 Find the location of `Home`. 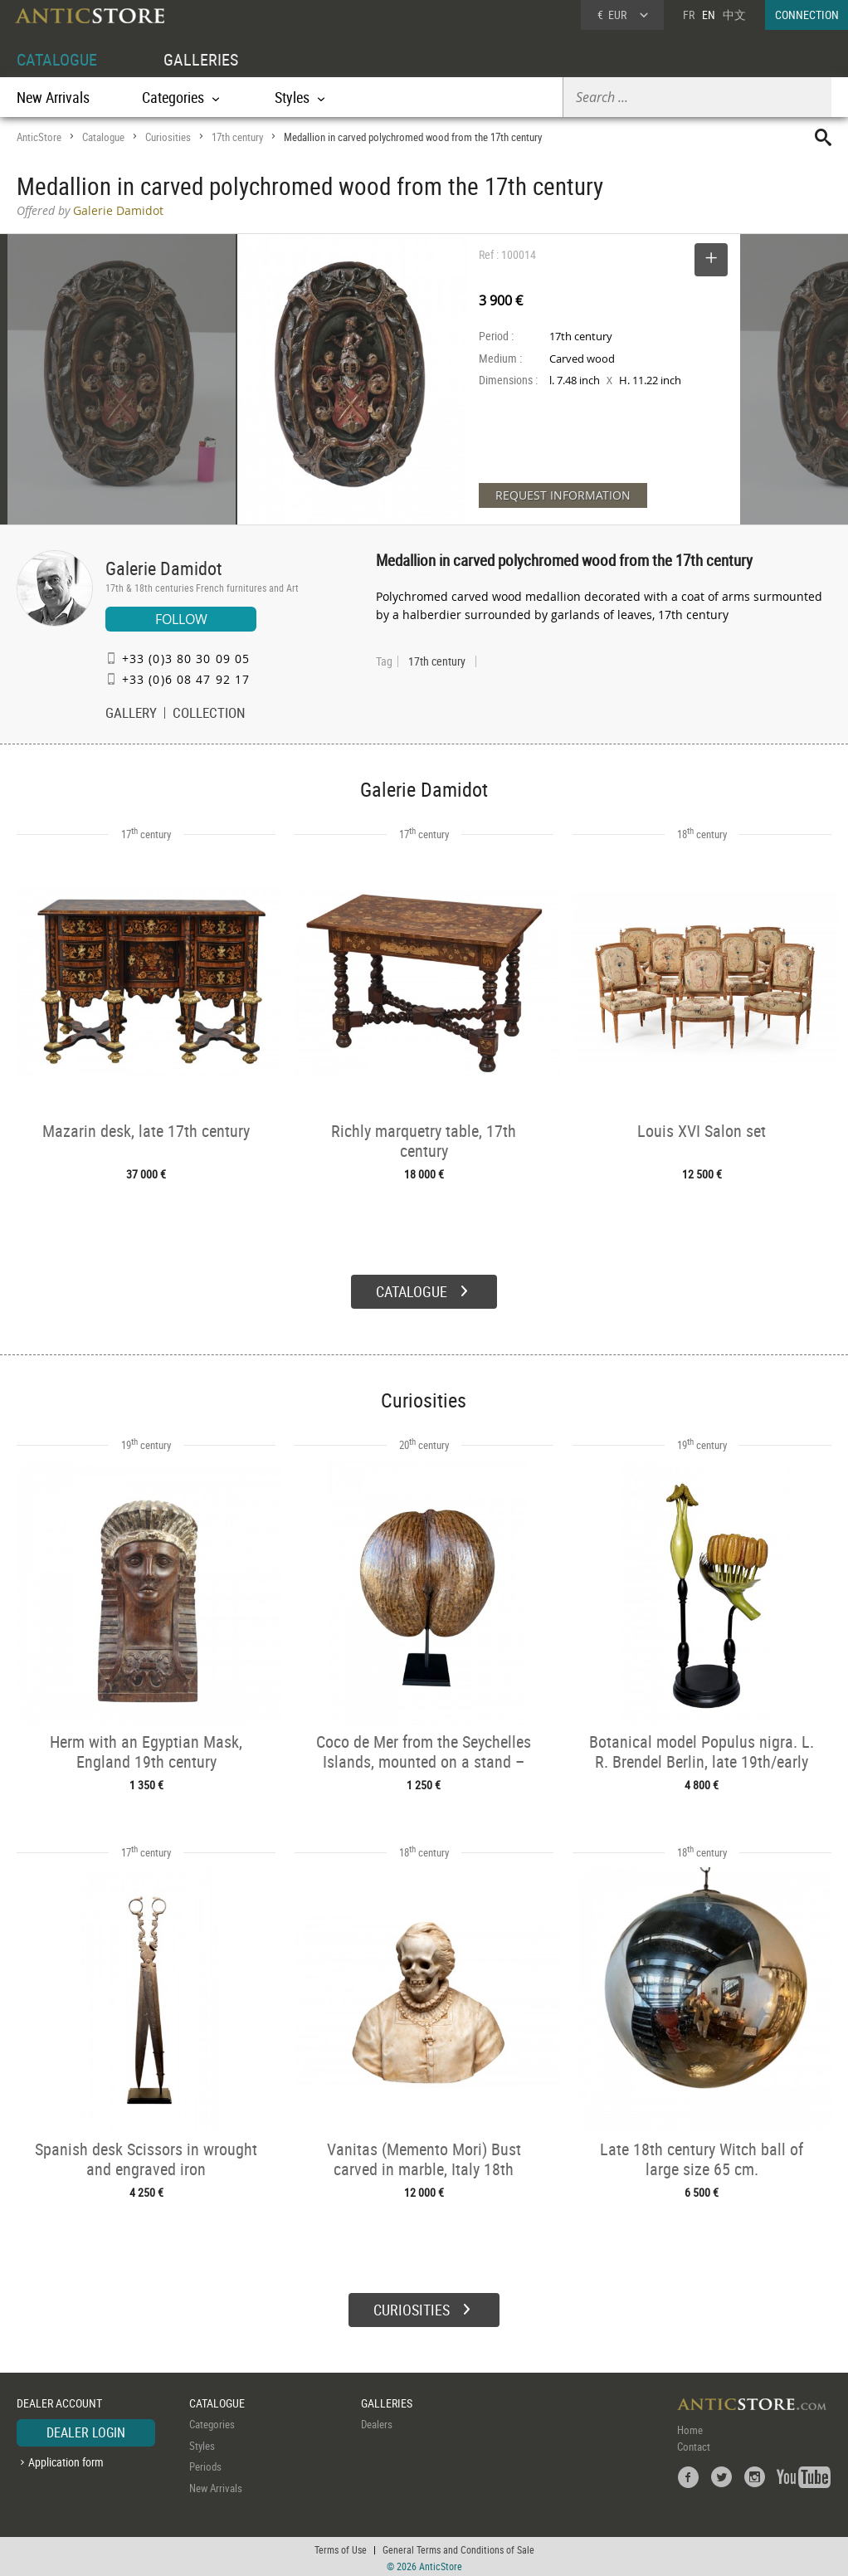

Home is located at coordinates (690, 2428).